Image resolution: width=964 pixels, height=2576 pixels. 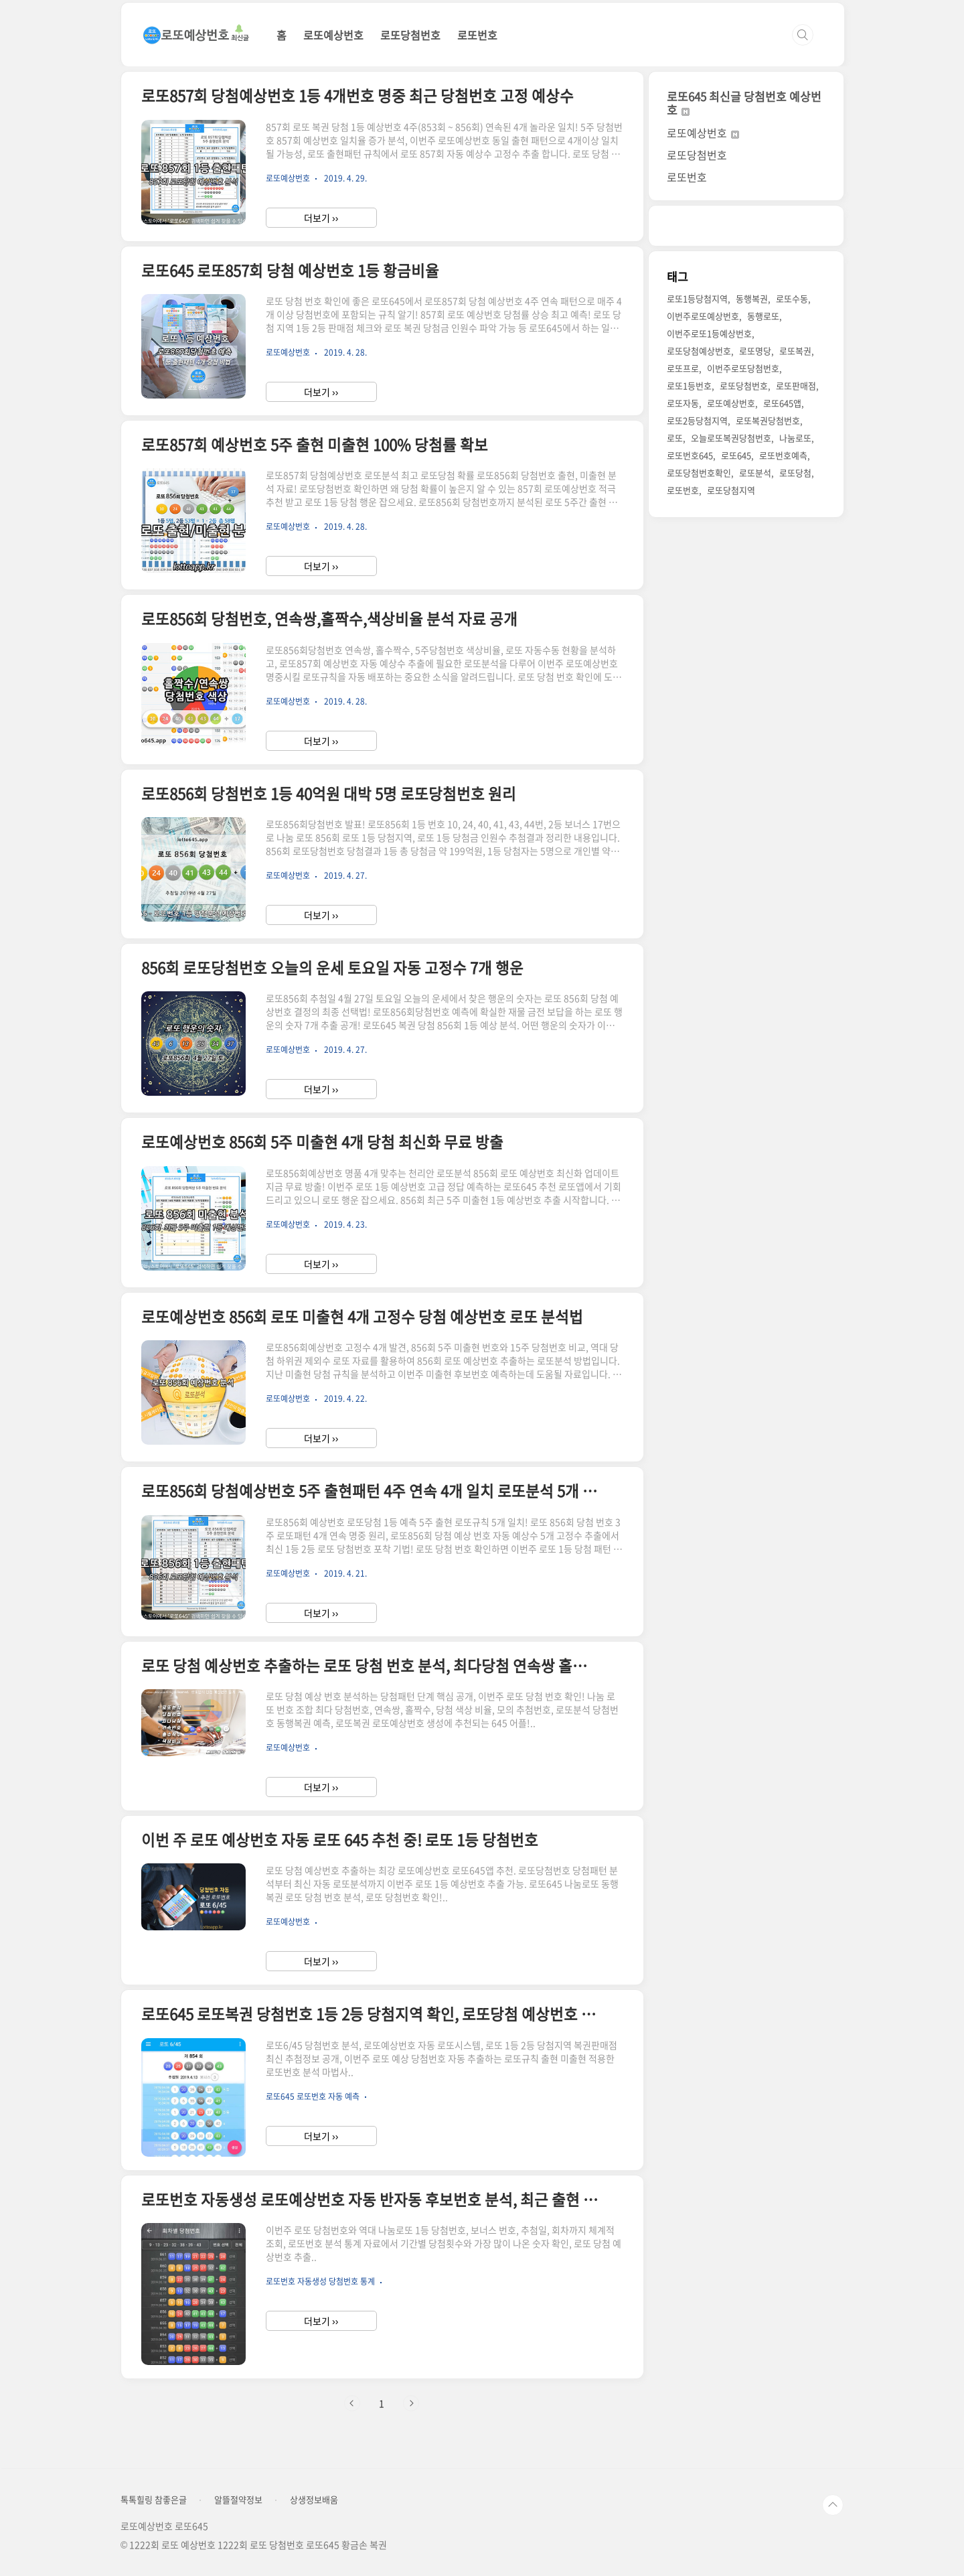 I want to click on 로또분석, so click(x=755, y=472).